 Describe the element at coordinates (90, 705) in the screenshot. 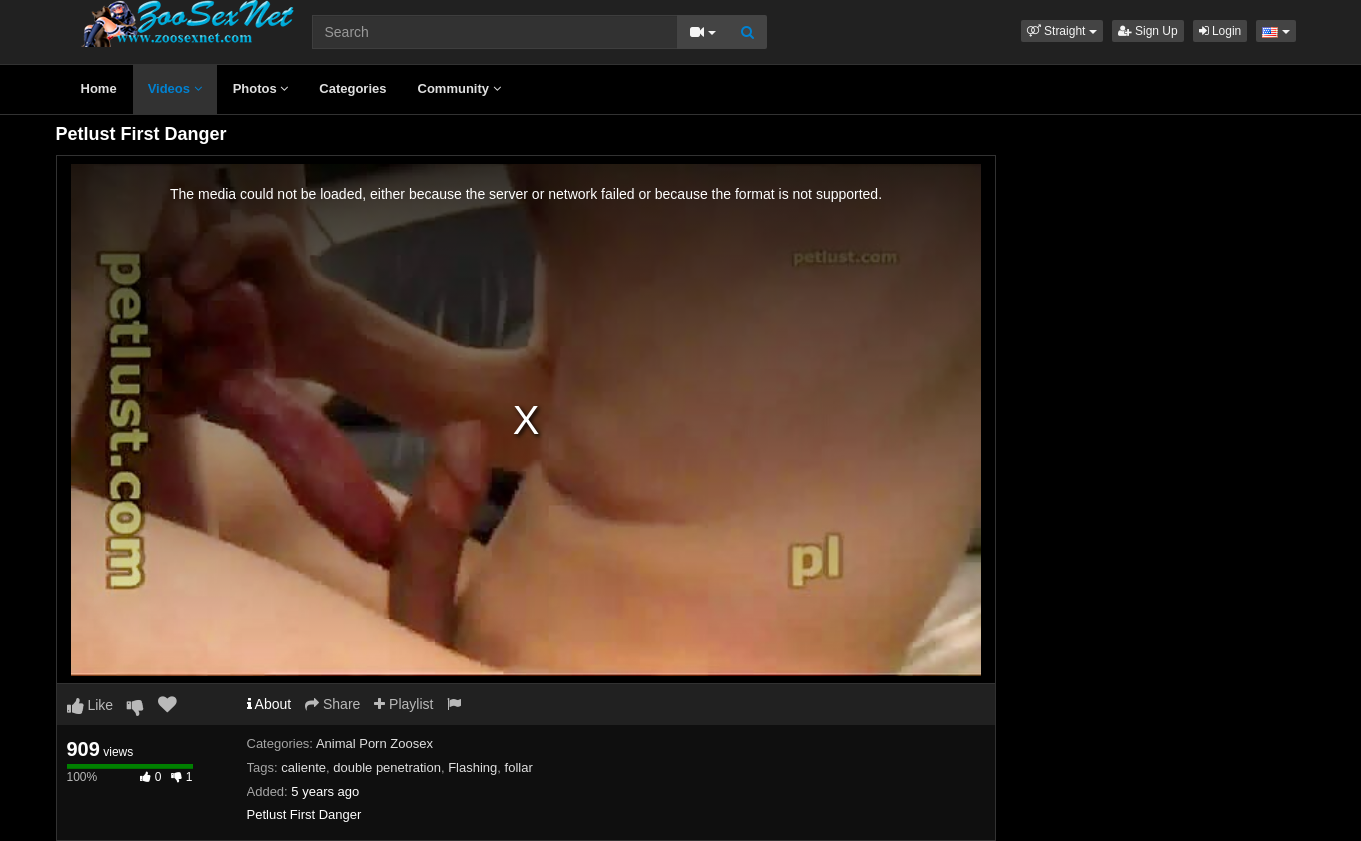

I see `Like` at that location.